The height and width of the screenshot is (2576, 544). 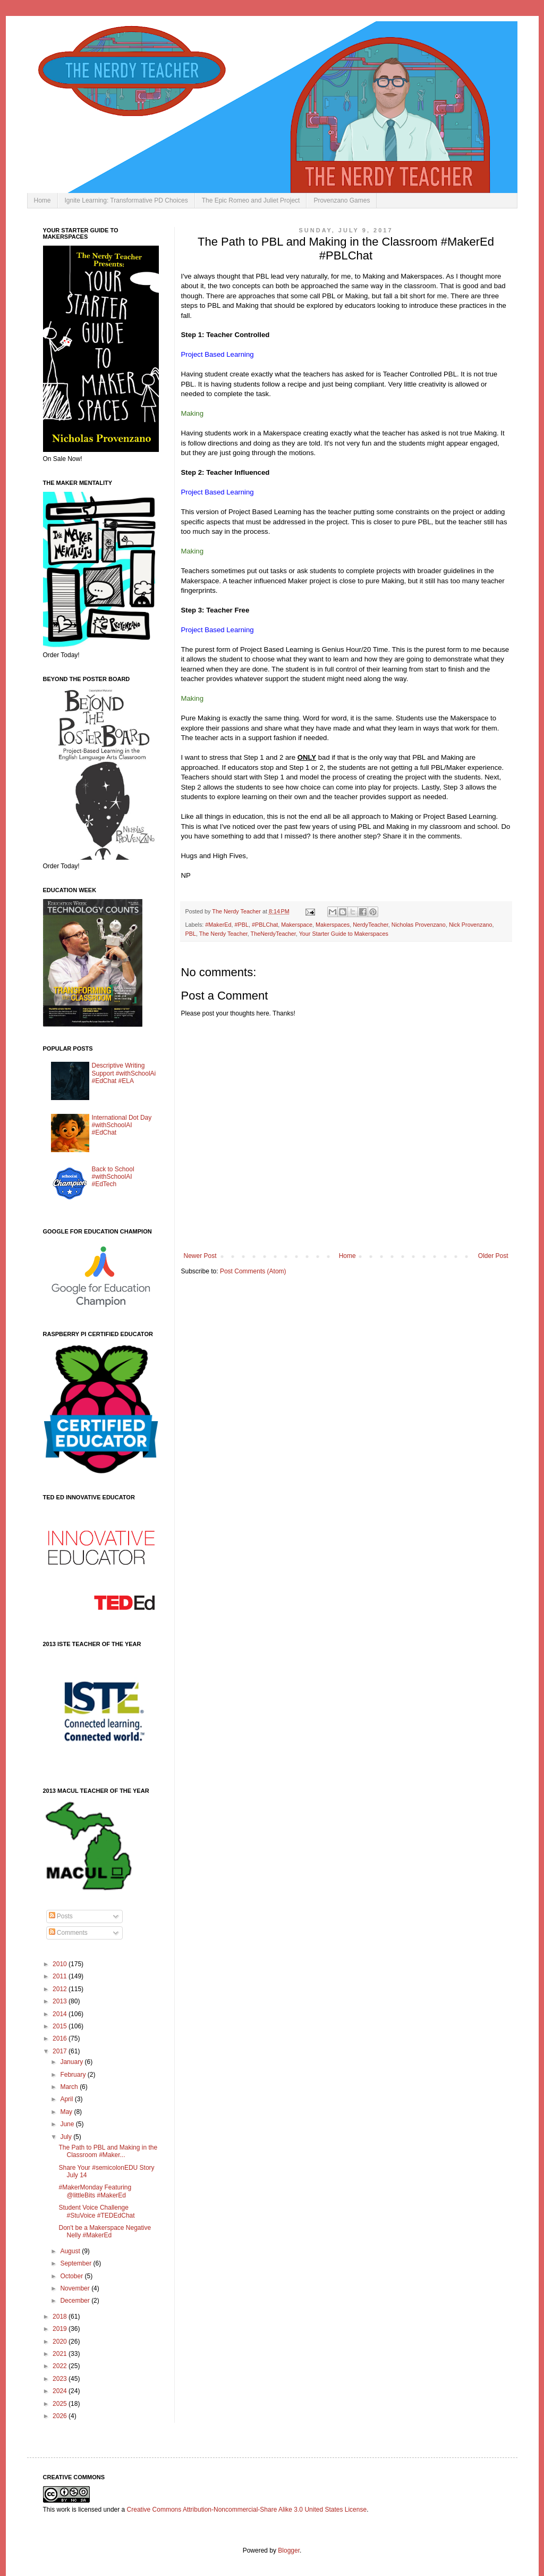 I want to click on 2013, so click(x=61, y=2001).